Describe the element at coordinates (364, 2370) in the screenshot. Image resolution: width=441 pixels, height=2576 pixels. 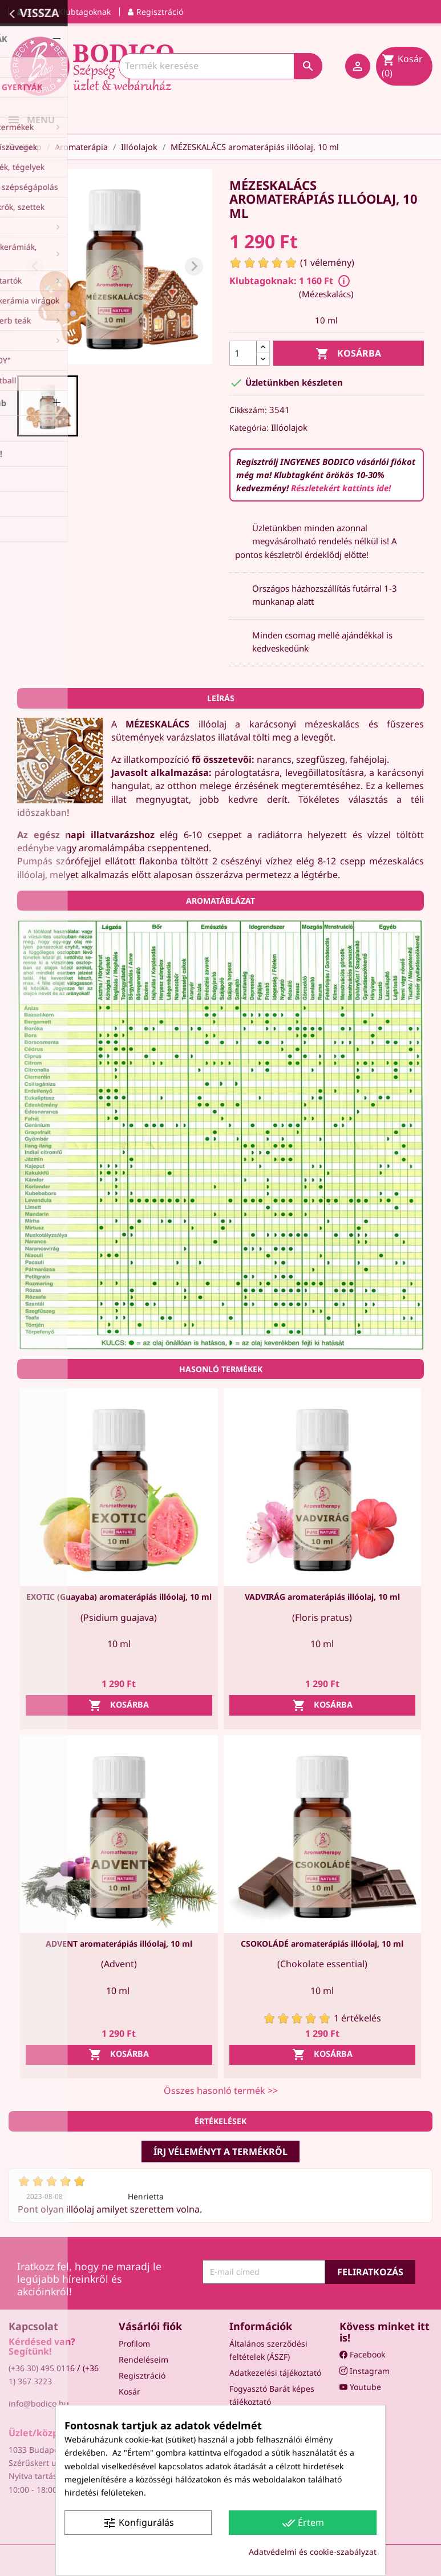
I see `Instagram` at that location.